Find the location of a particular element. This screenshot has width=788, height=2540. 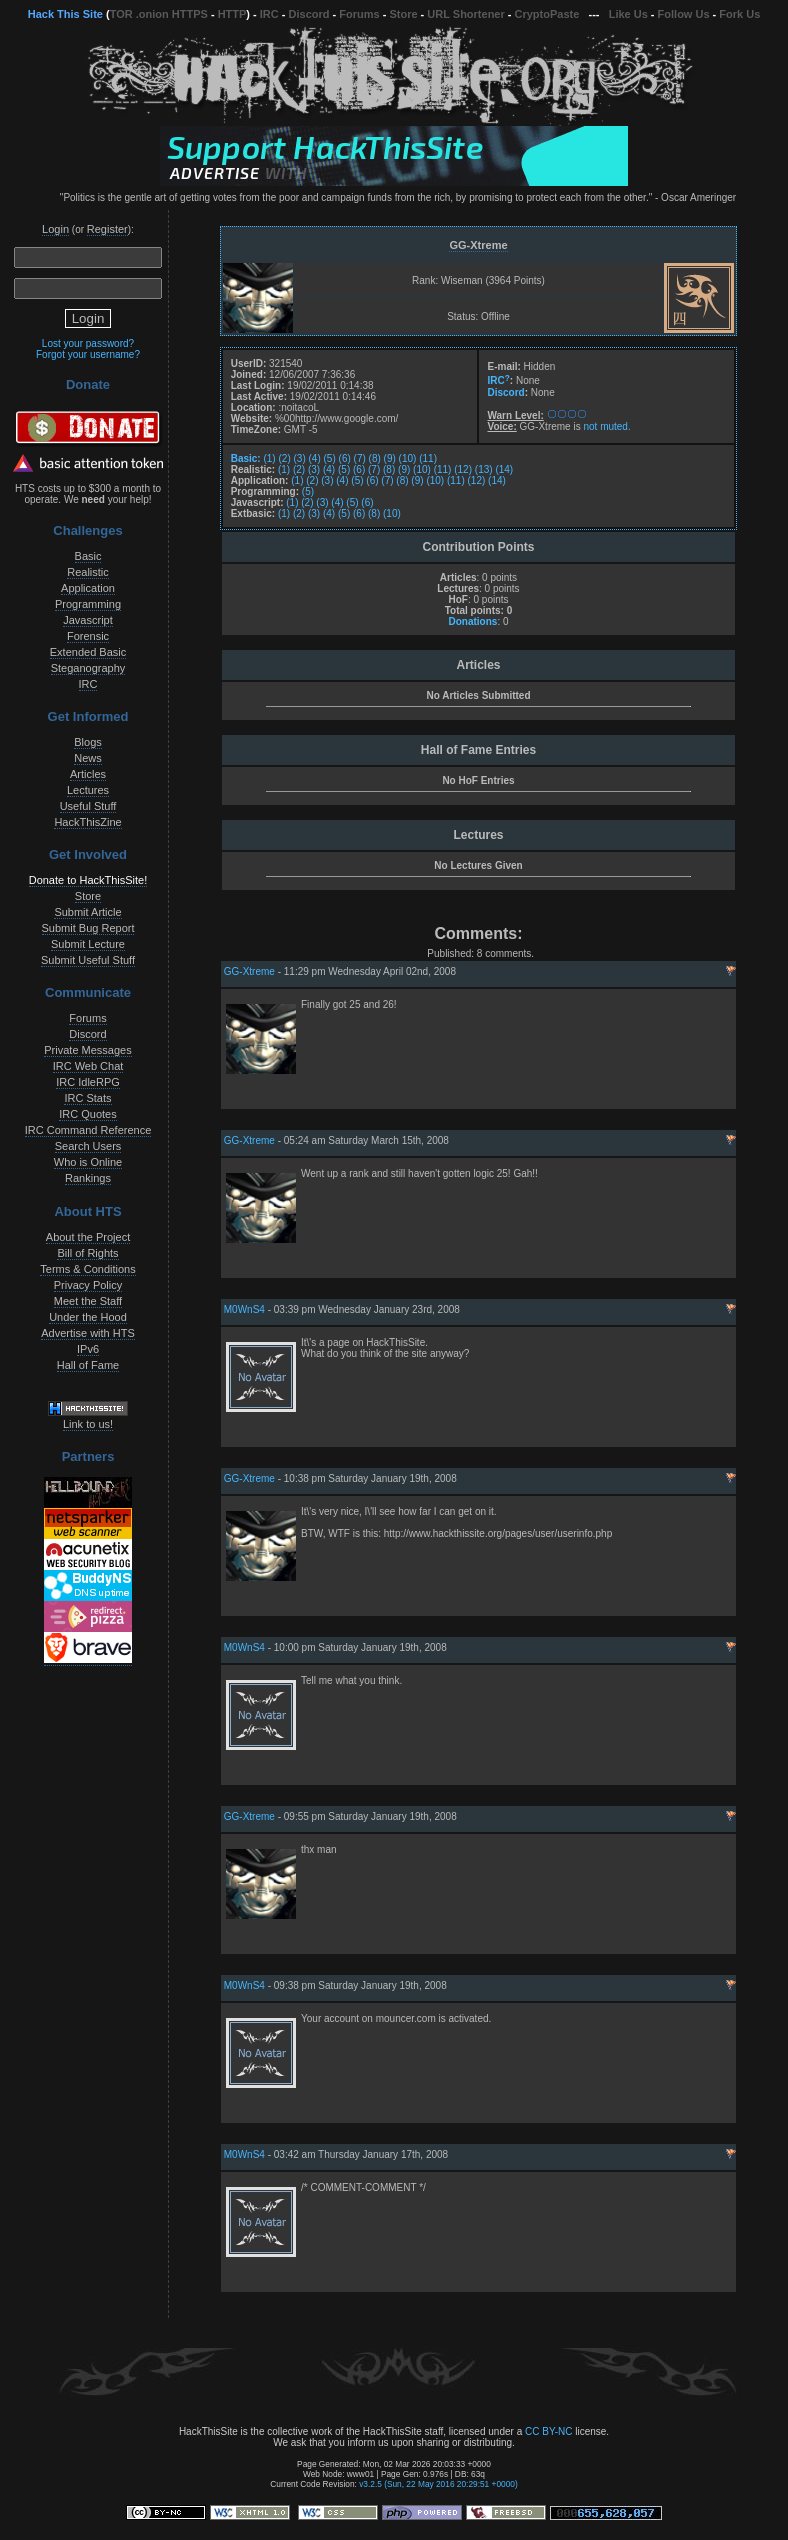

Rankings is located at coordinates (88, 1178).